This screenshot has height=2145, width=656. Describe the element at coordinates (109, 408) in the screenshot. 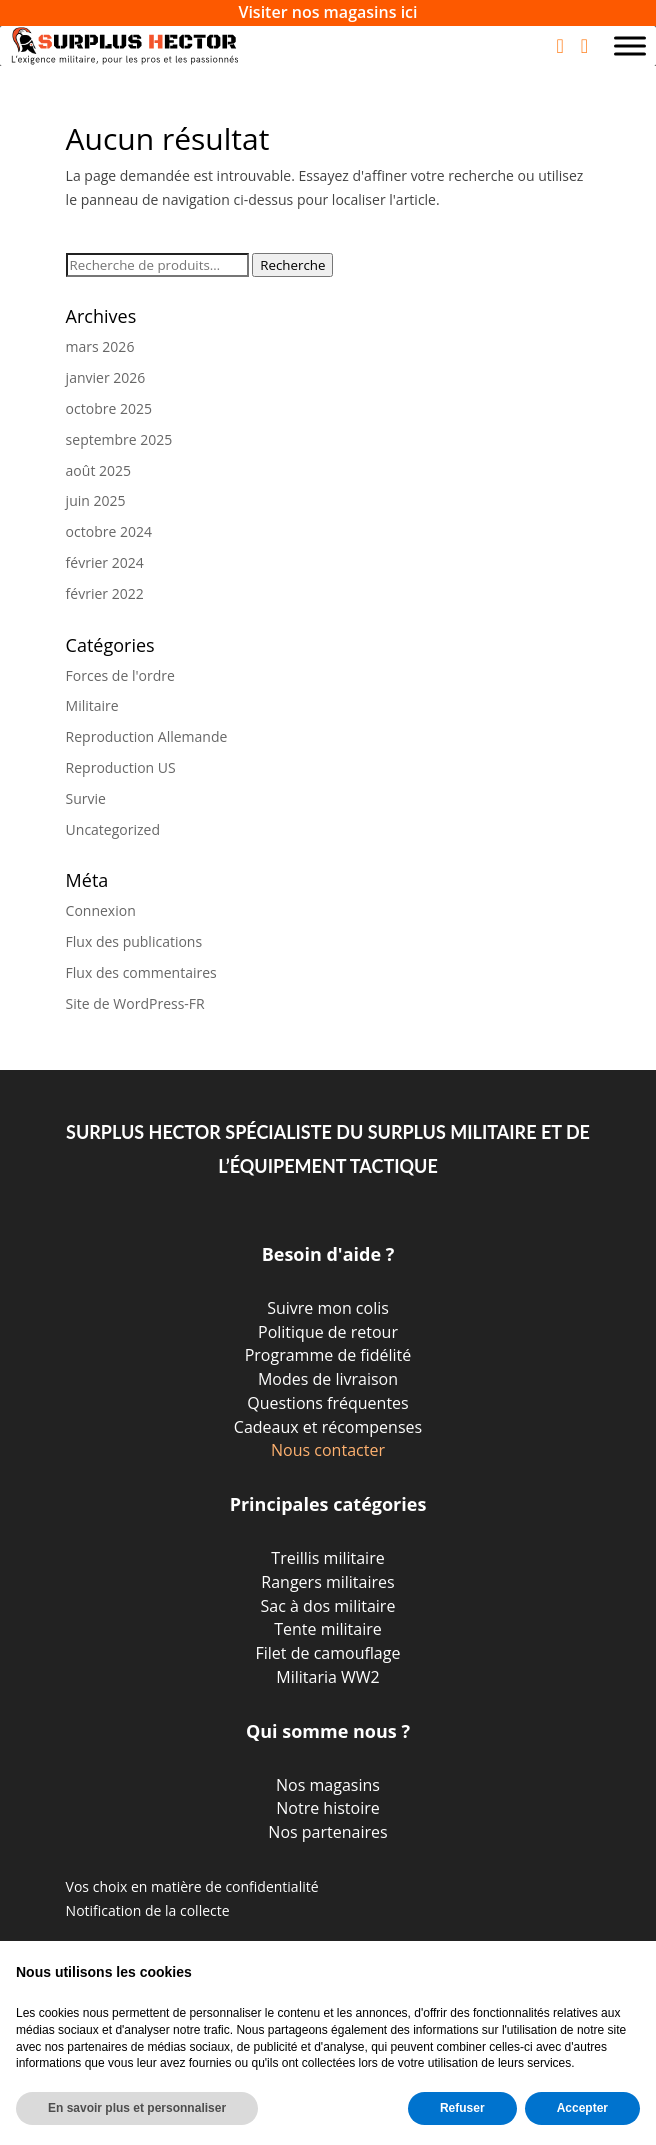

I see `octobre 2025` at that location.